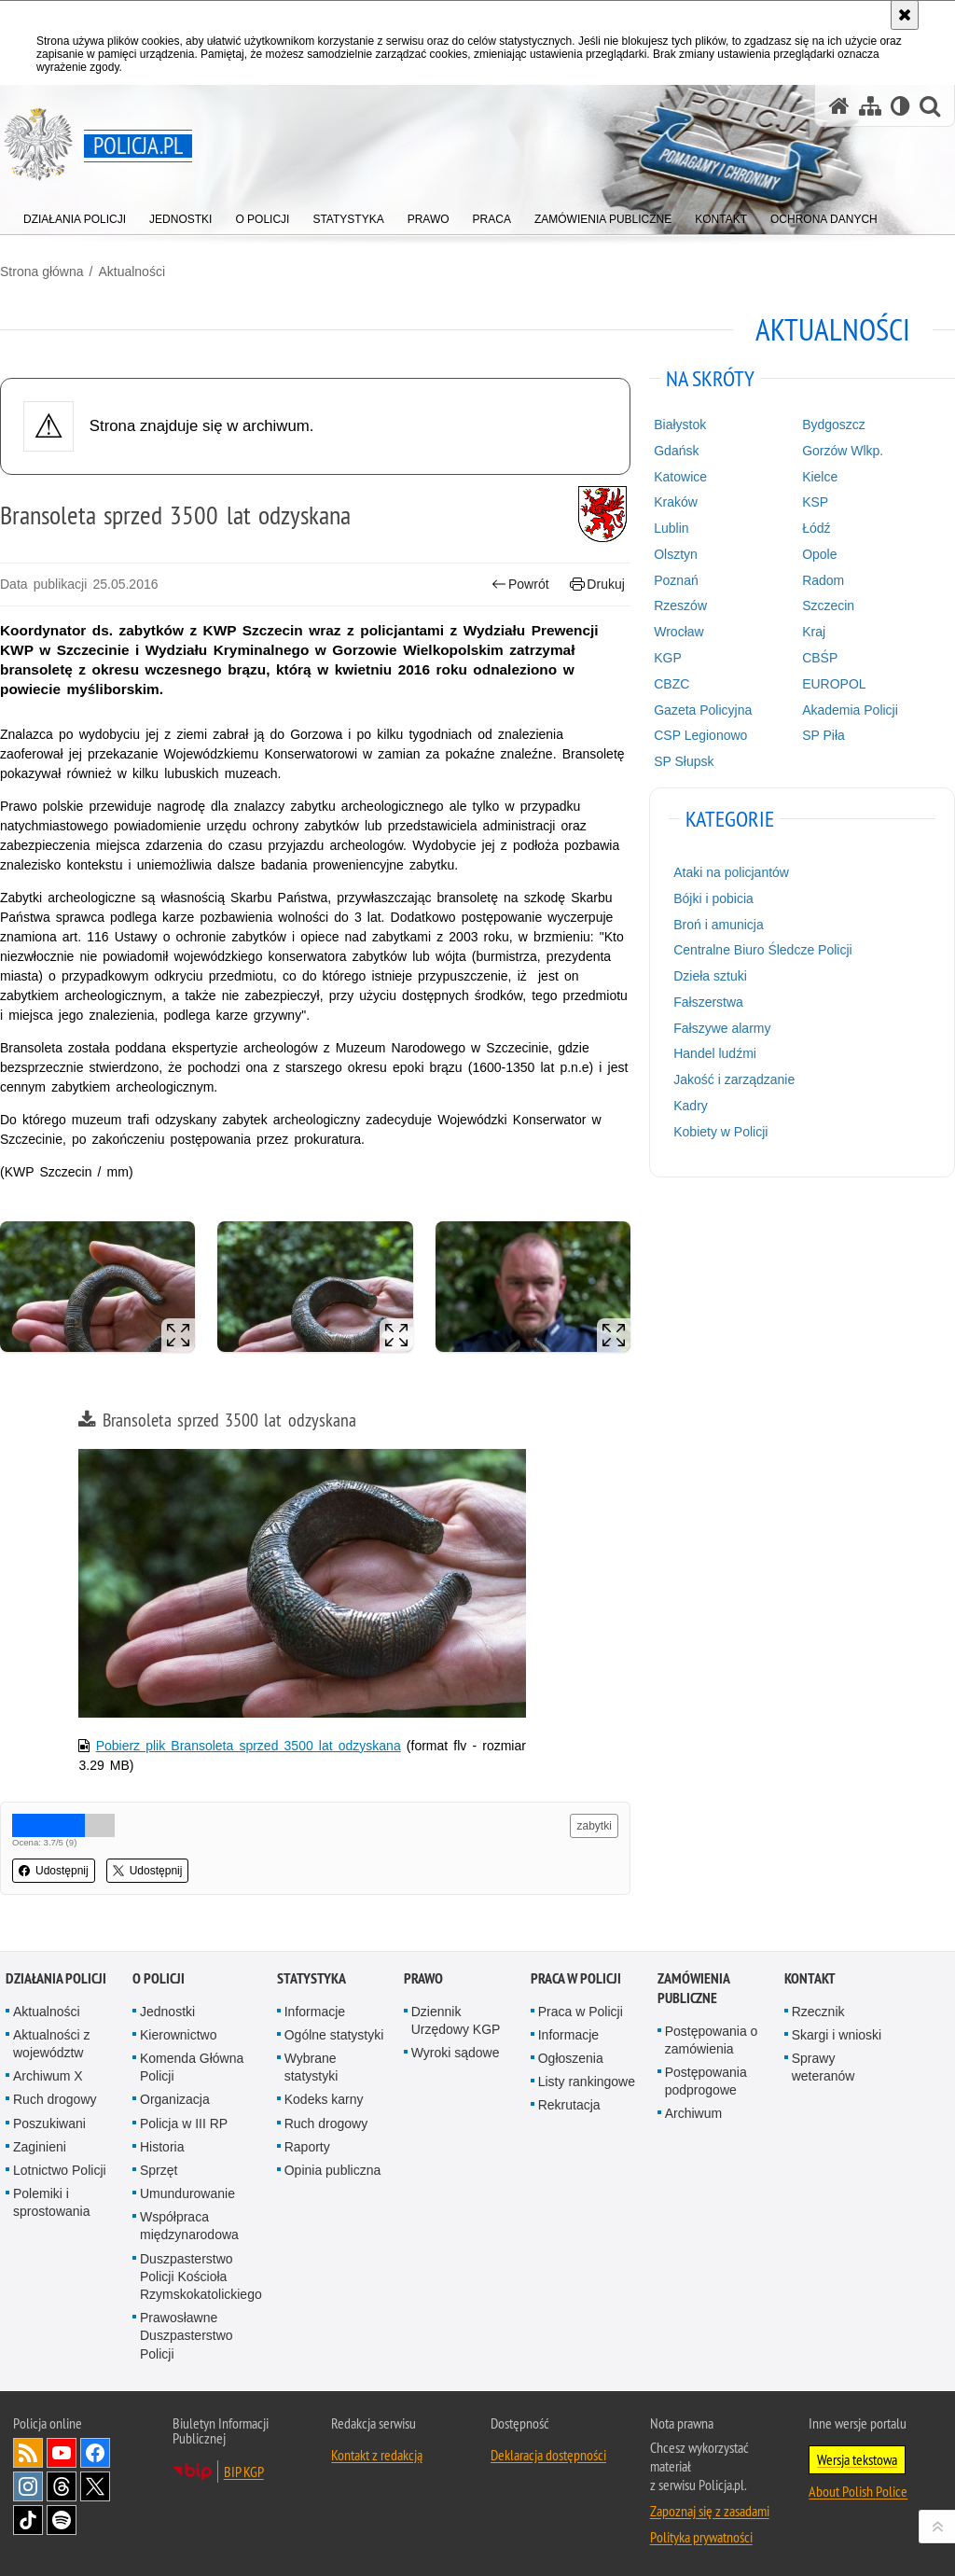  What do you see at coordinates (905, 15) in the screenshot?
I see `[Akceptuję politykę dotyczącą wykorzystania plików cookies. Zamknij komunikat.]` at bounding box center [905, 15].